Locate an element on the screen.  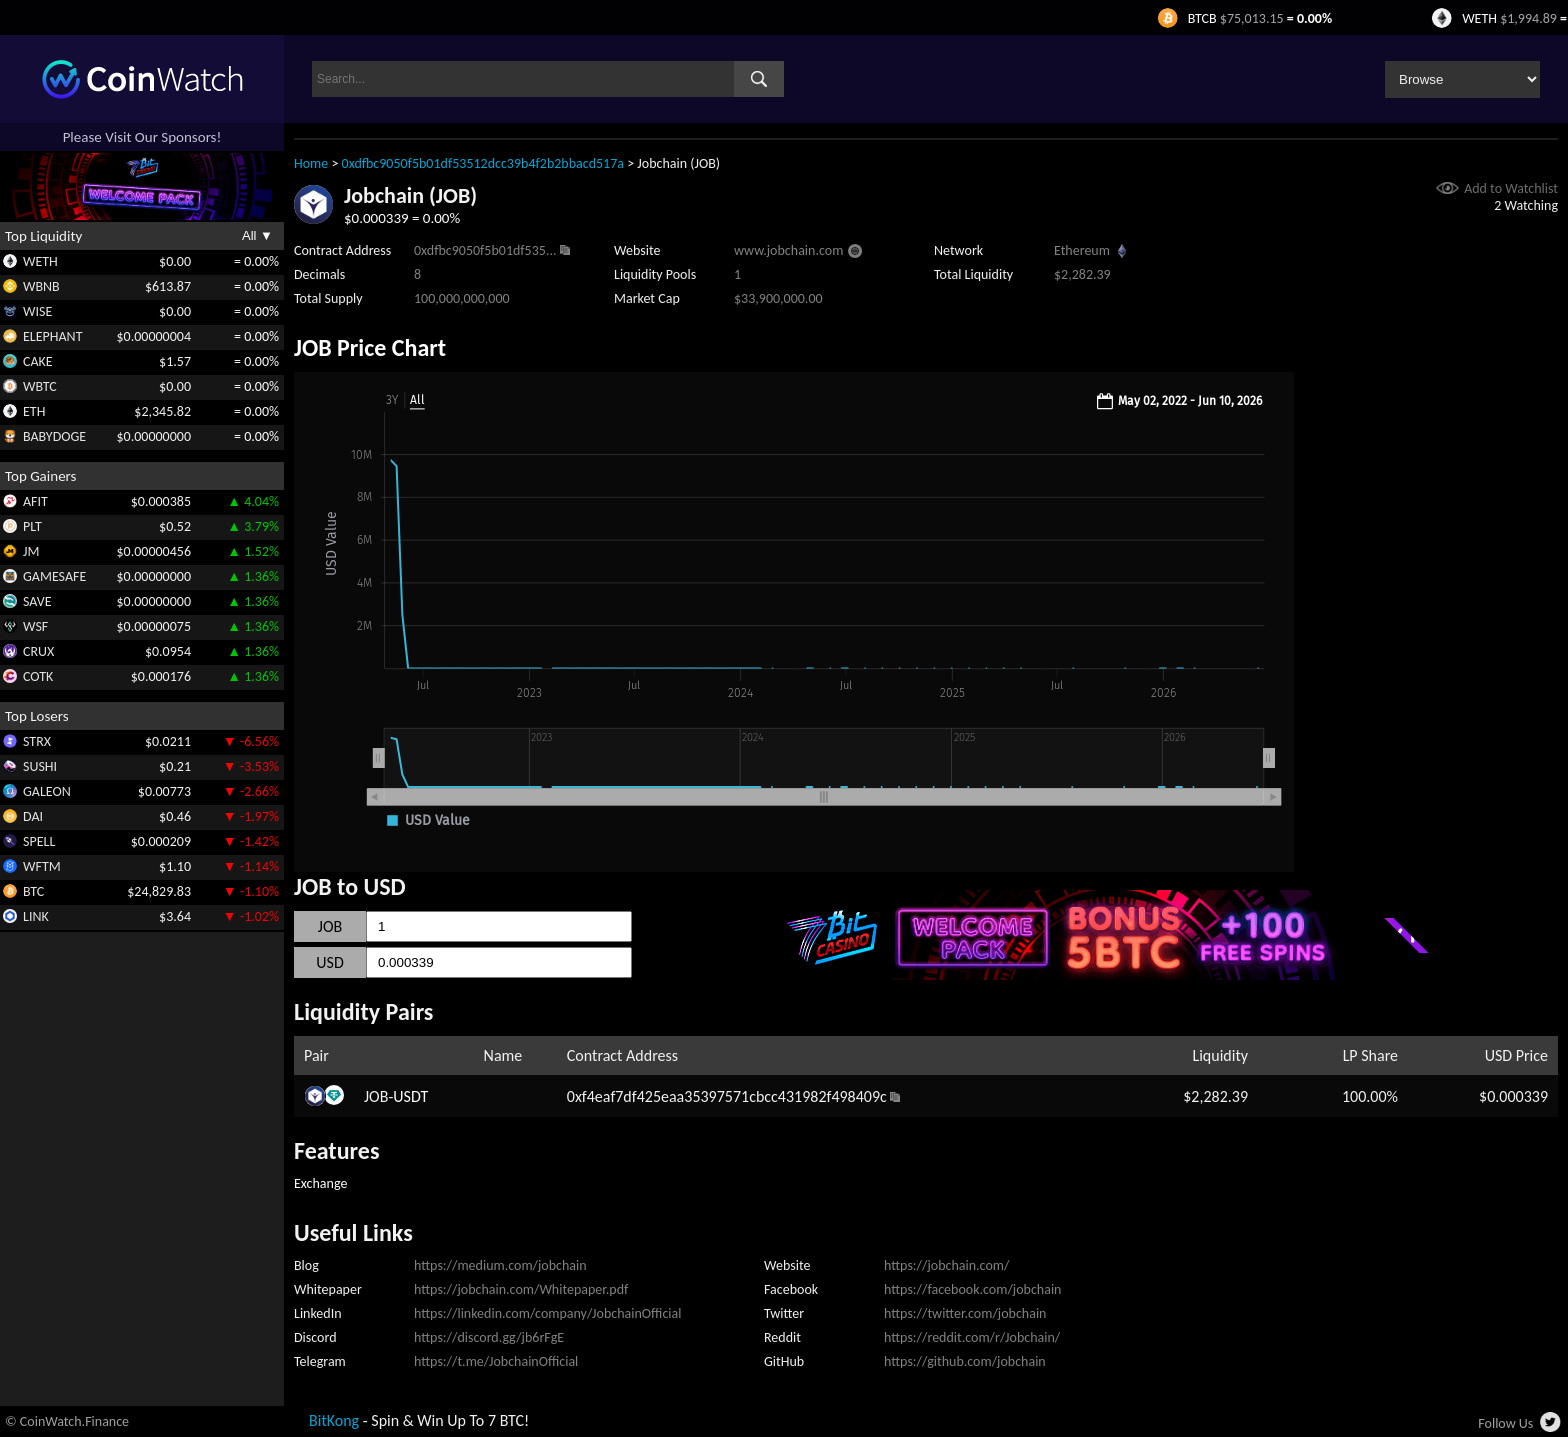
ETH is located at coordinates (34, 411).